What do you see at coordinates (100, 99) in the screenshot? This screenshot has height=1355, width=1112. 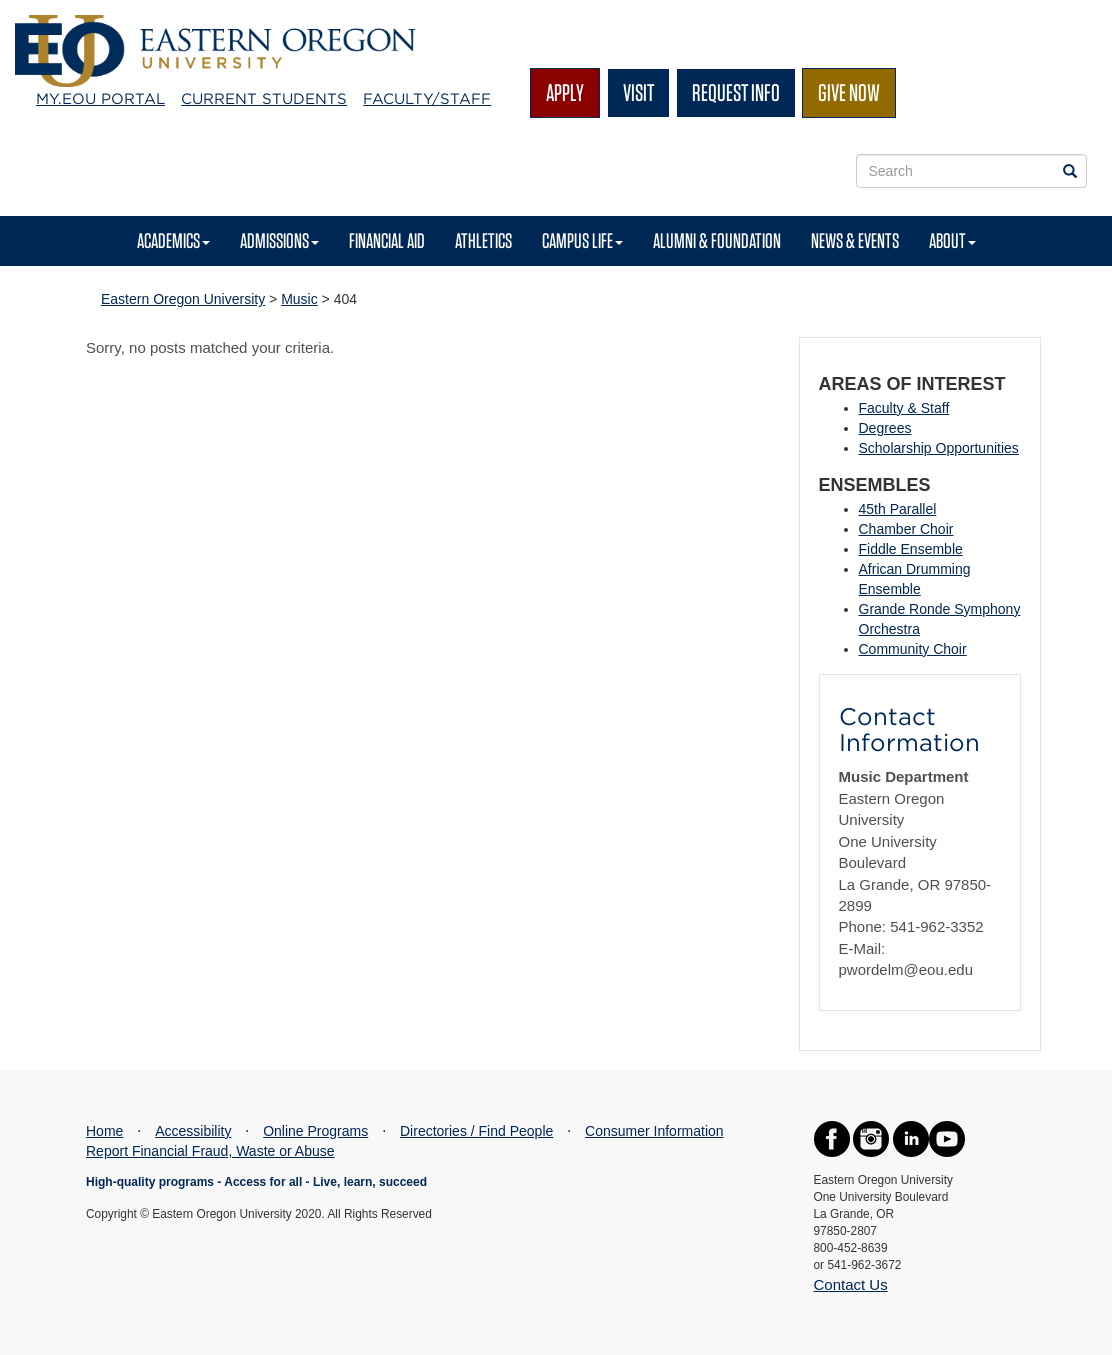 I see `My.EOU` at bounding box center [100, 99].